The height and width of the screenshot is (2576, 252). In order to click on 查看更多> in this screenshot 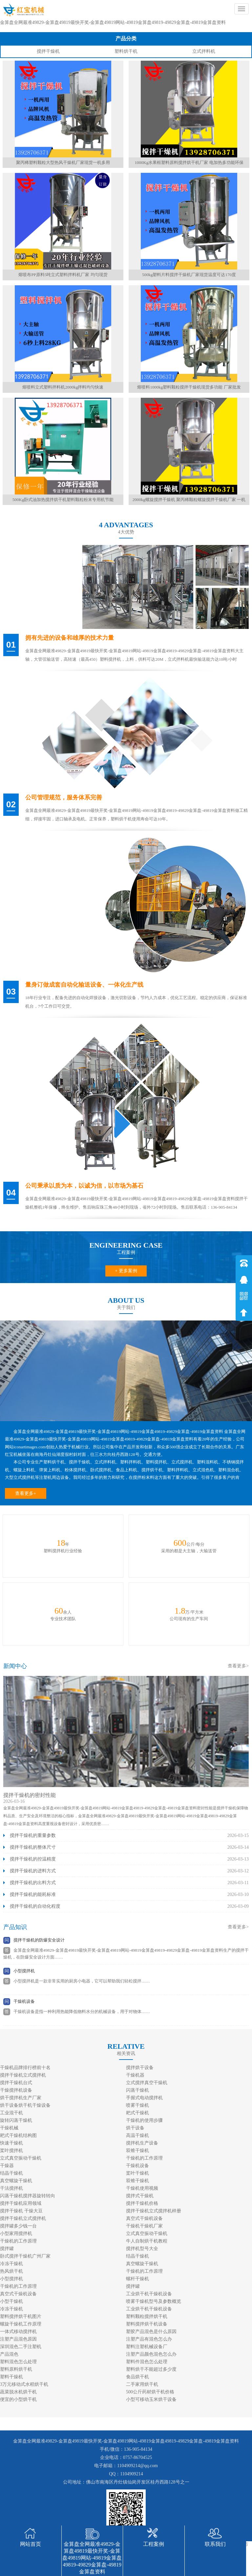, I will do `click(238, 1665)`.